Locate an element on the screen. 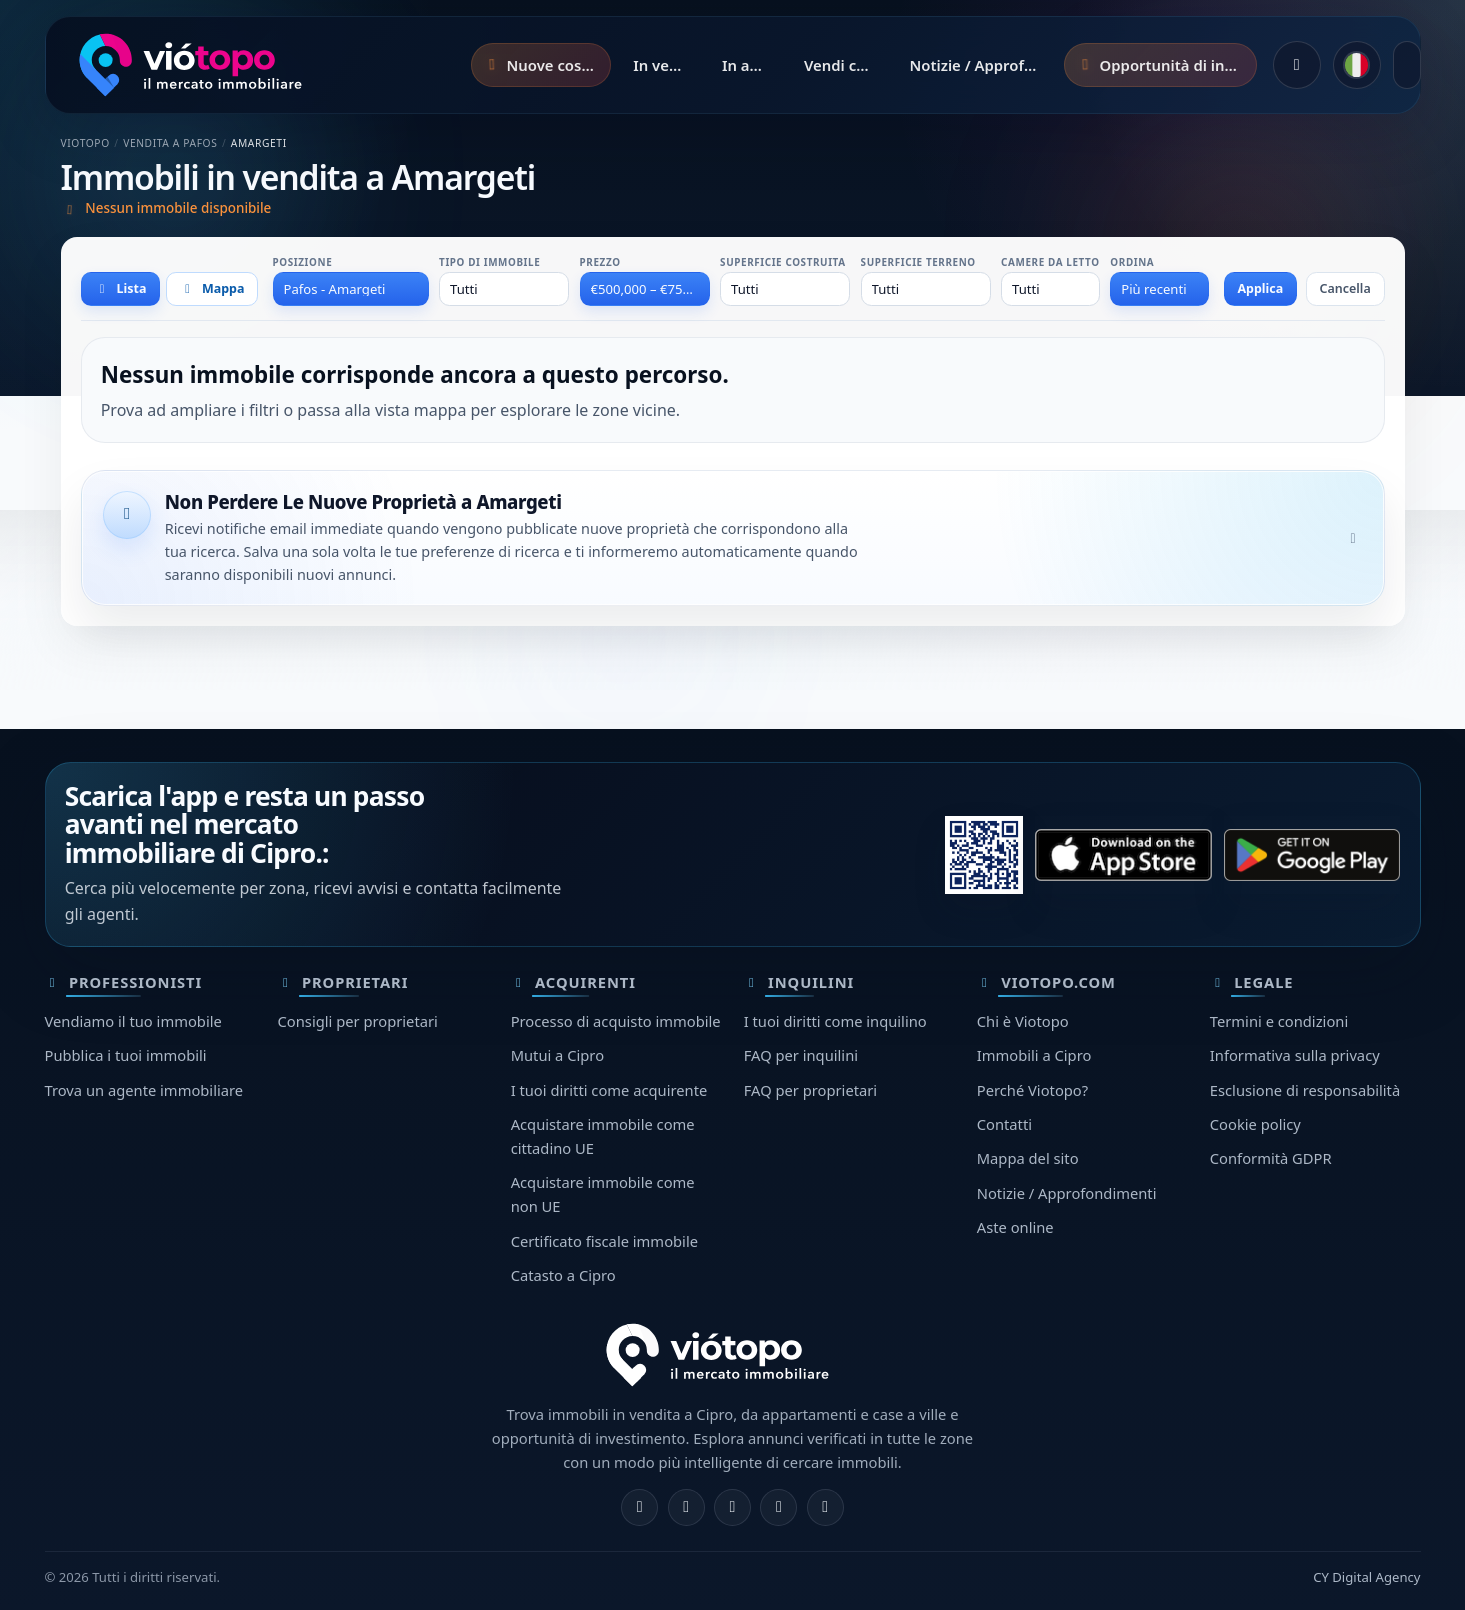 This screenshot has height=1610, width=1465. [X] is located at coordinates (732, 1507).